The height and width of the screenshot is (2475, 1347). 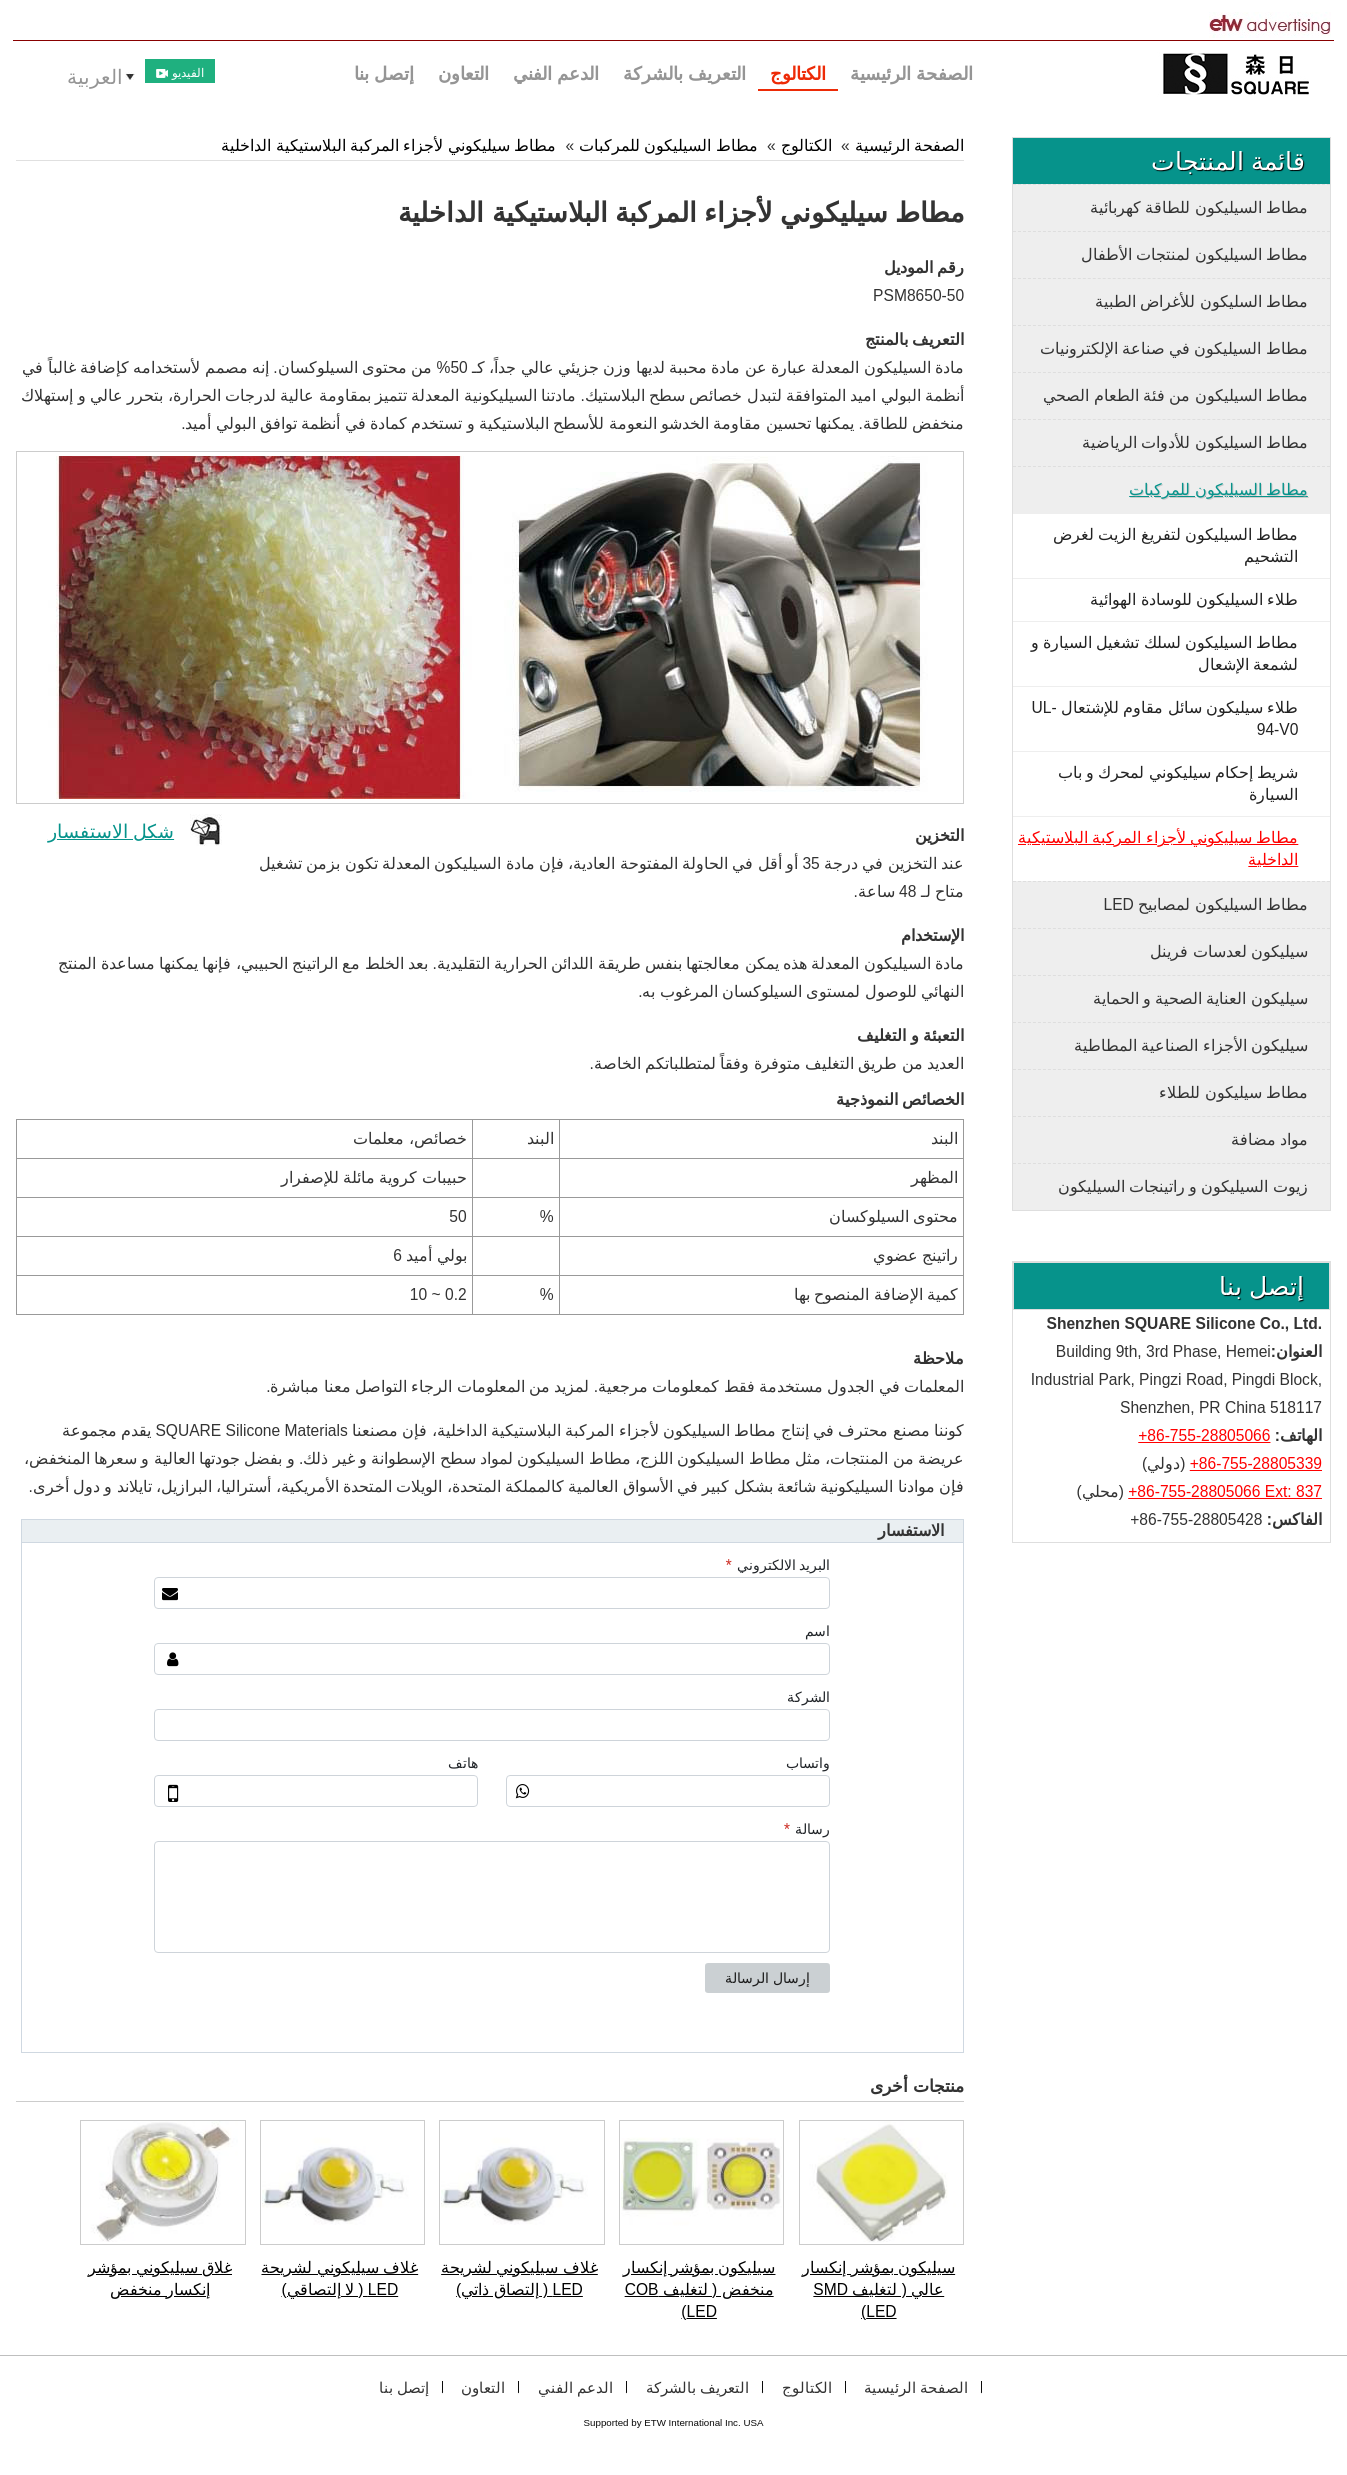 What do you see at coordinates (878, 2289) in the screenshot?
I see `سيليكون بمؤشر إنكسار عالي ( لتغليف SMD LED)` at bounding box center [878, 2289].